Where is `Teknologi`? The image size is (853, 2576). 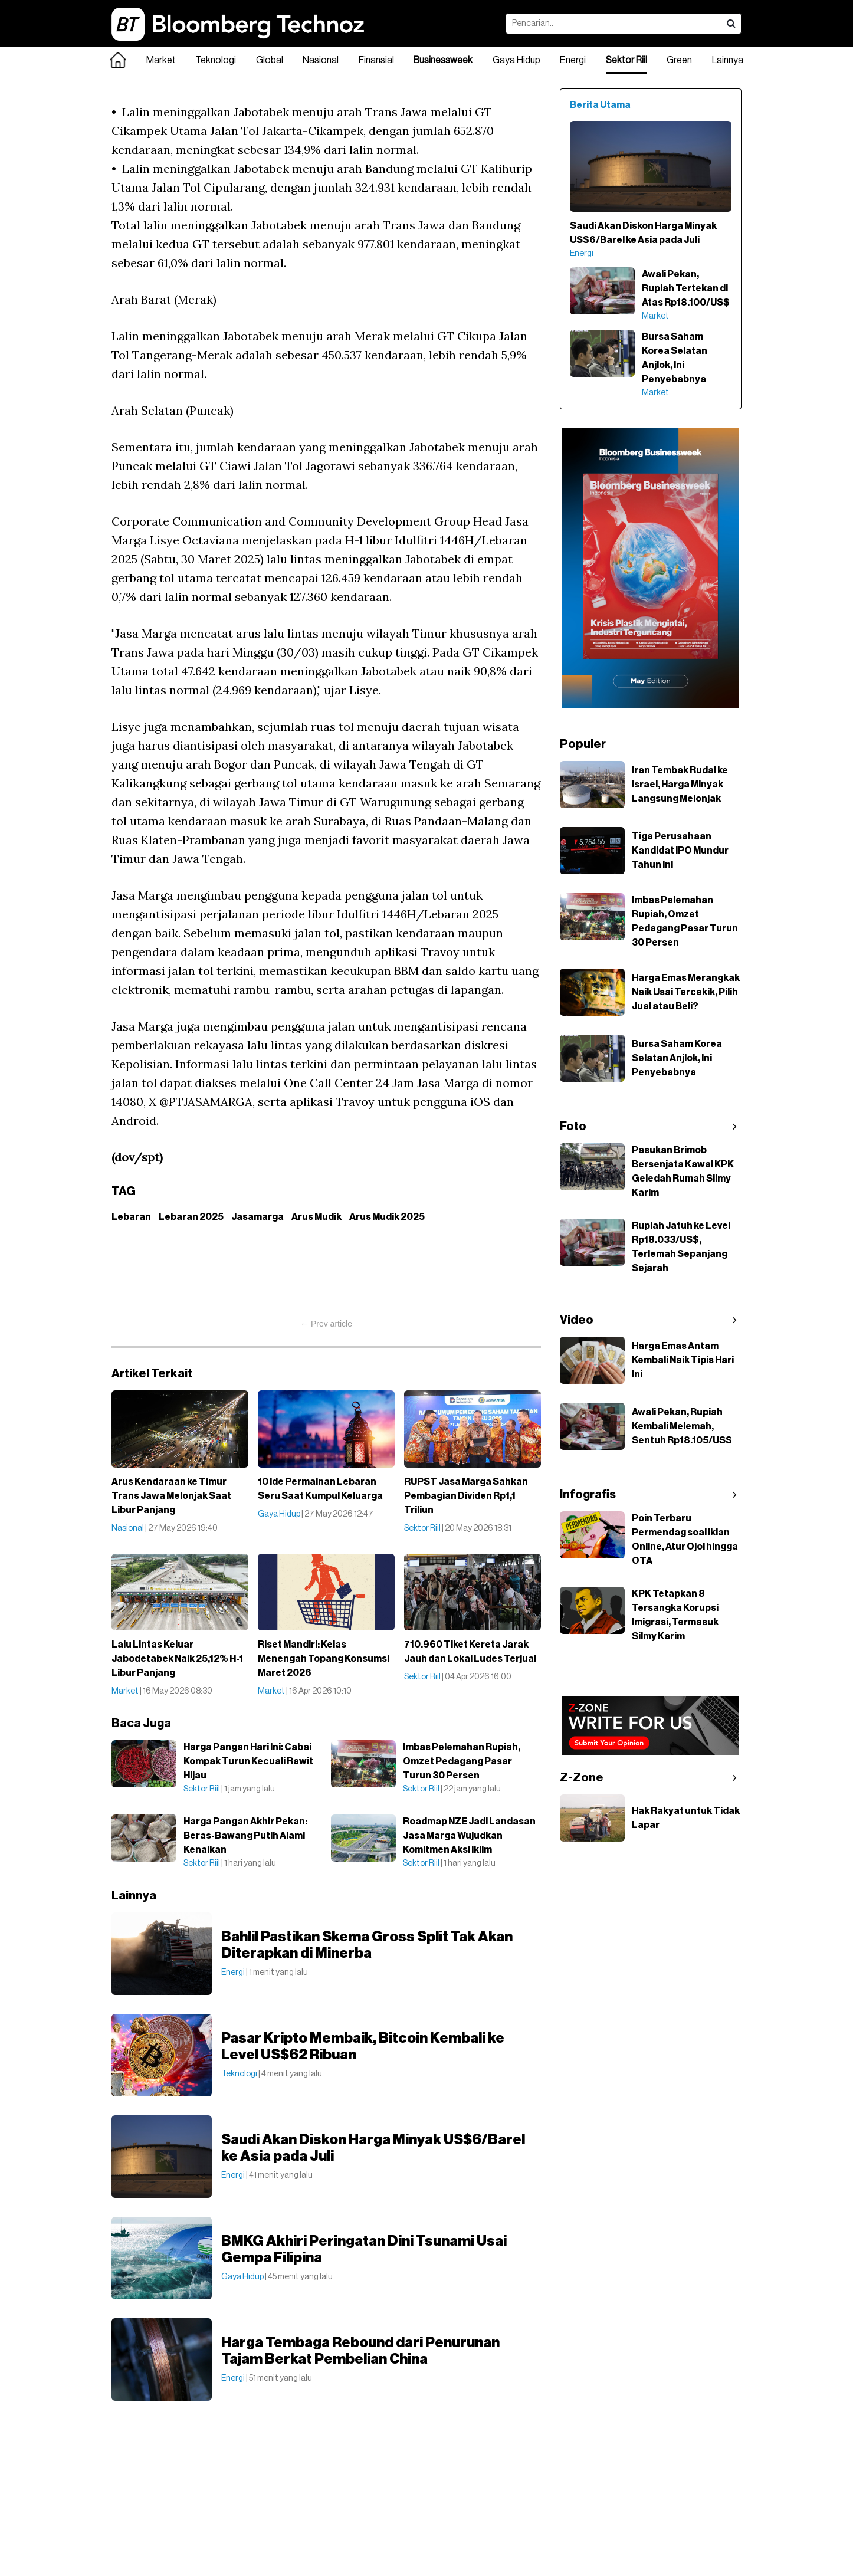
Teknologi is located at coordinates (215, 60).